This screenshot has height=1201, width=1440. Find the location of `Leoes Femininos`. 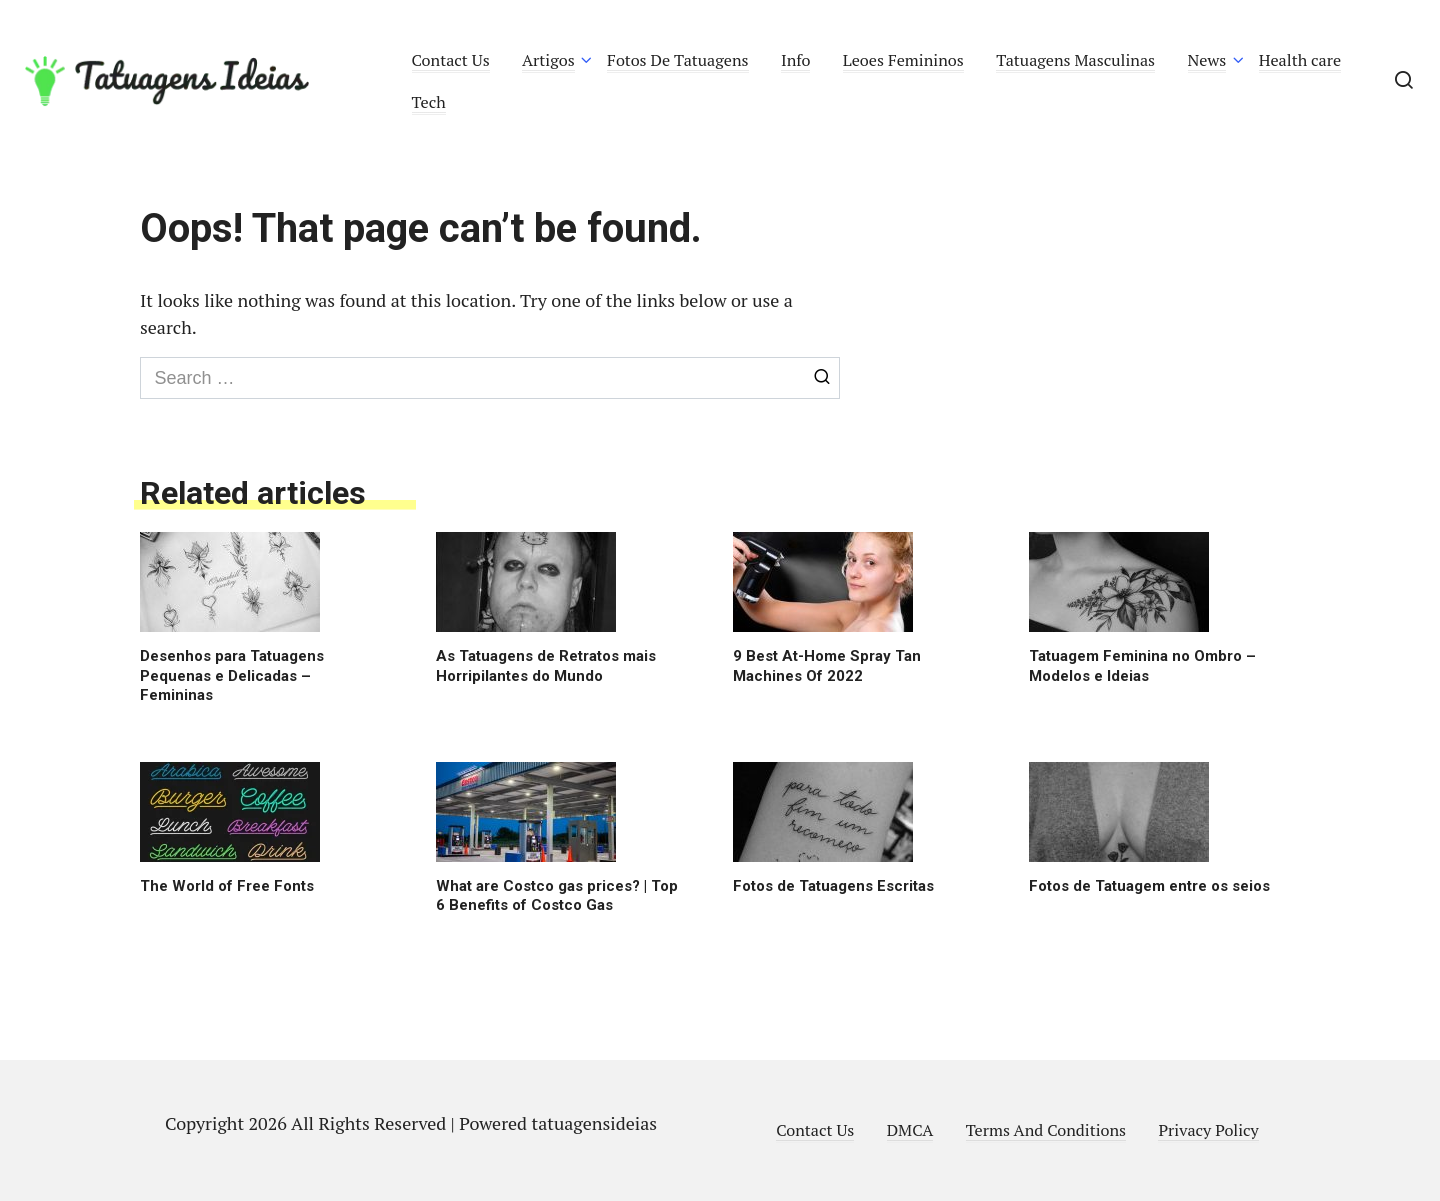

Leoes Femininos is located at coordinates (903, 60).